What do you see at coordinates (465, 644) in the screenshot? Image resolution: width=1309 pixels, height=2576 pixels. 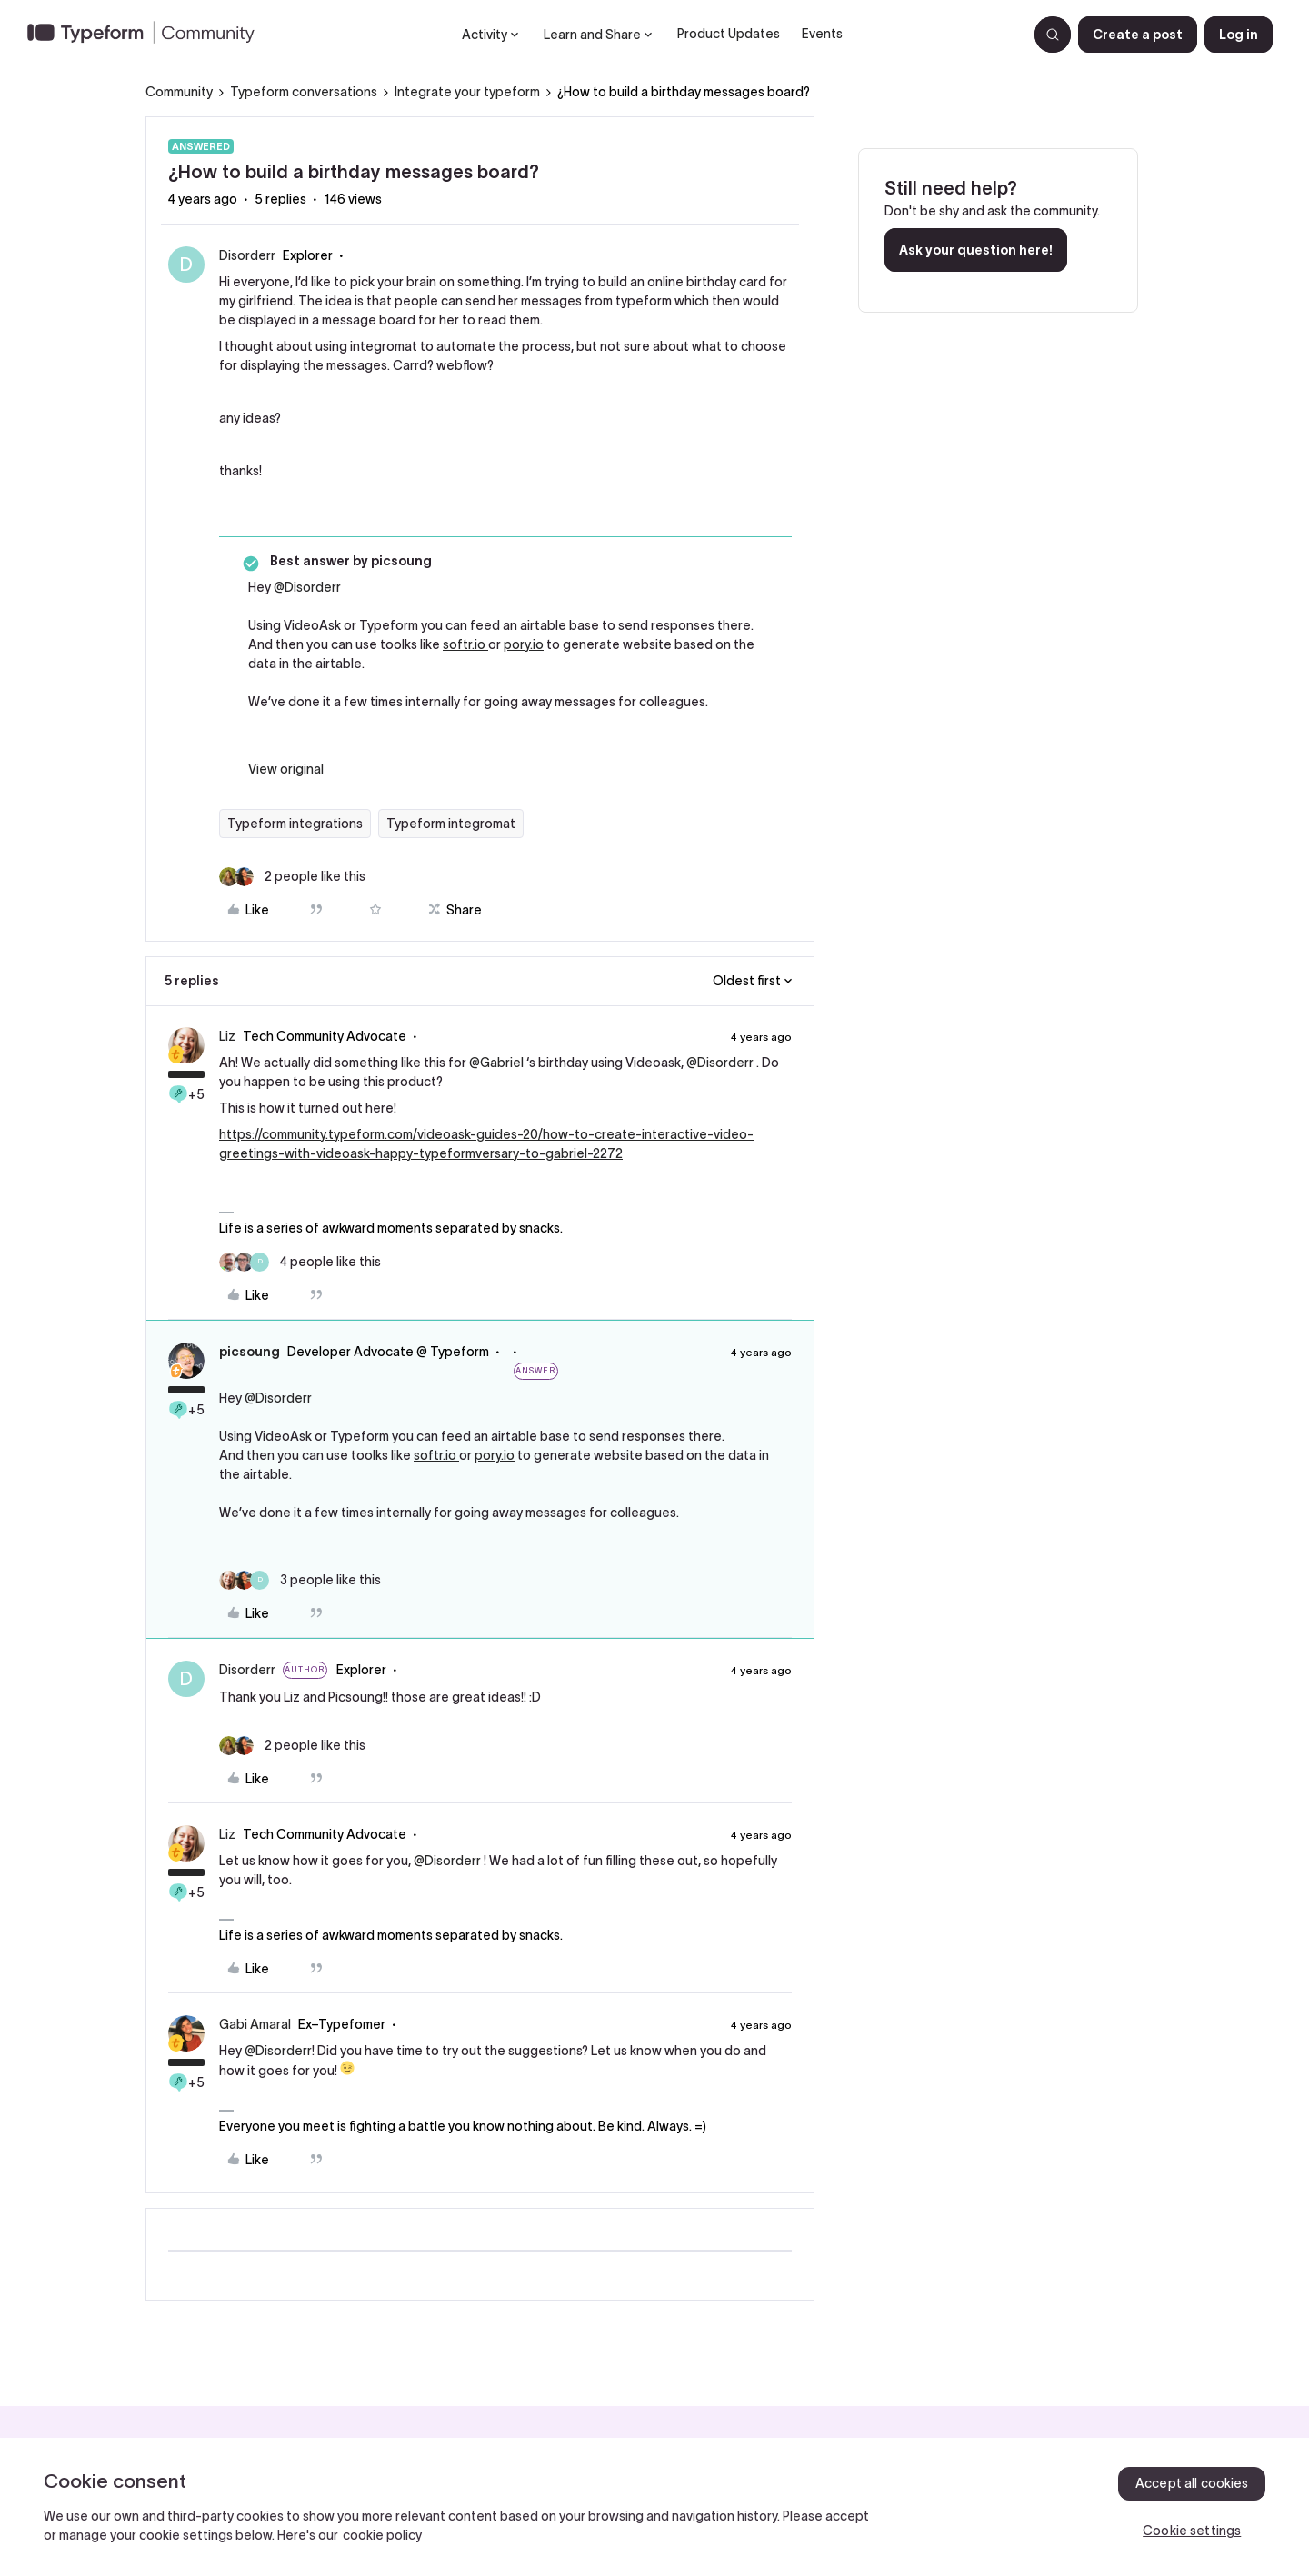 I see `softr.io` at bounding box center [465, 644].